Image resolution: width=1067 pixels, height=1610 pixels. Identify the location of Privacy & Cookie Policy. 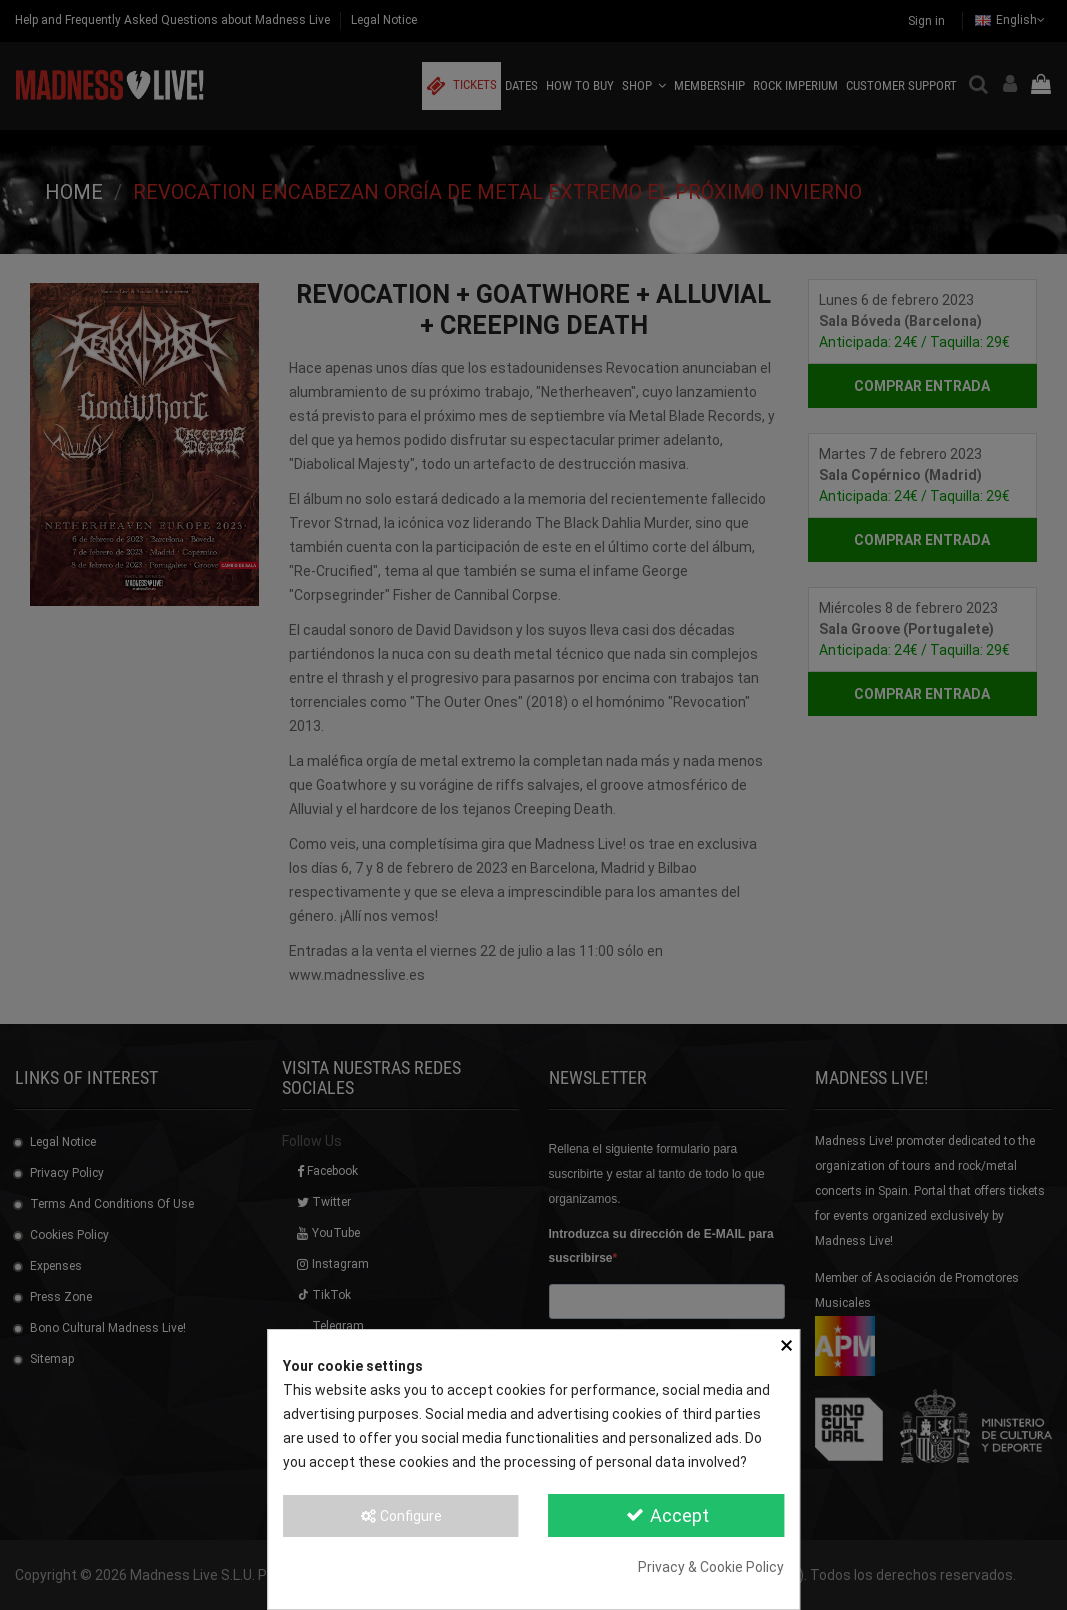
(711, 1567).